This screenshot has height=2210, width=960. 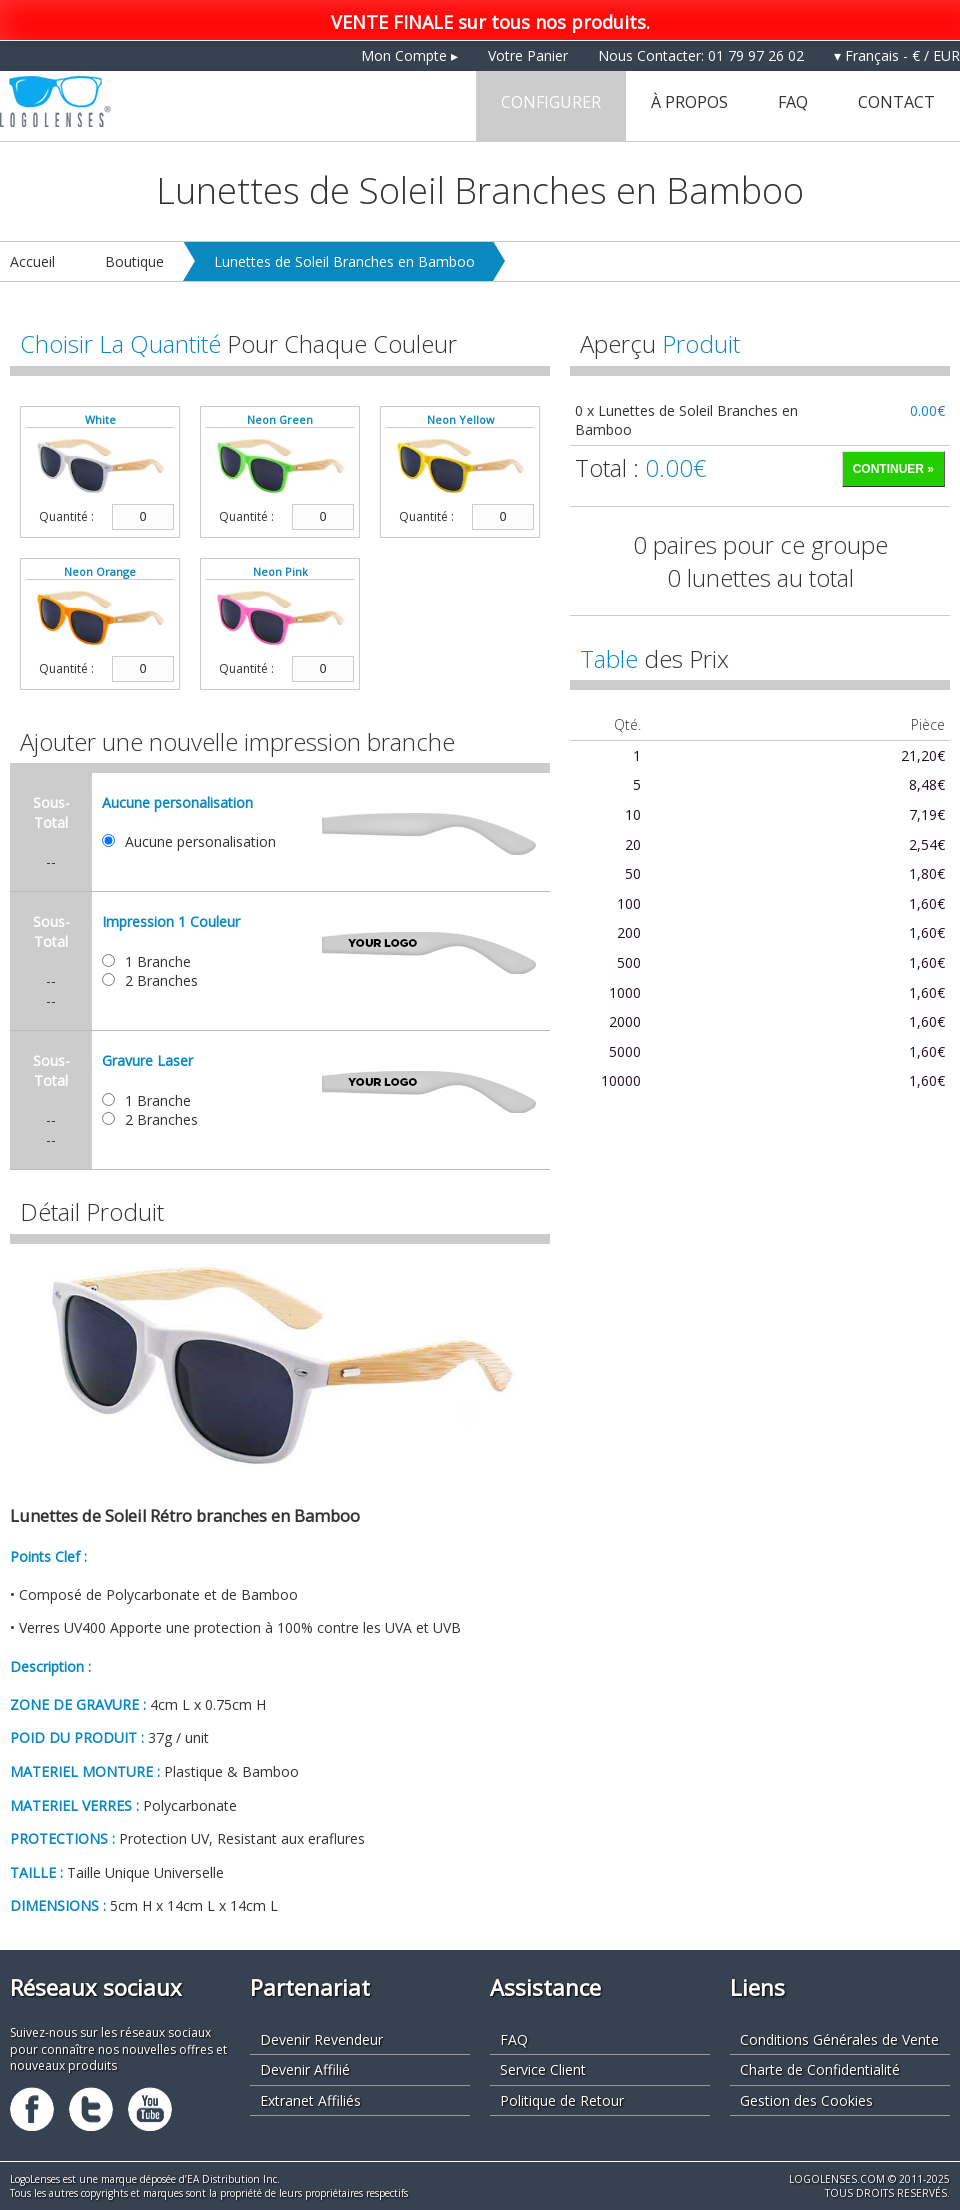 What do you see at coordinates (562, 2100) in the screenshot?
I see `Politique de Retour` at bounding box center [562, 2100].